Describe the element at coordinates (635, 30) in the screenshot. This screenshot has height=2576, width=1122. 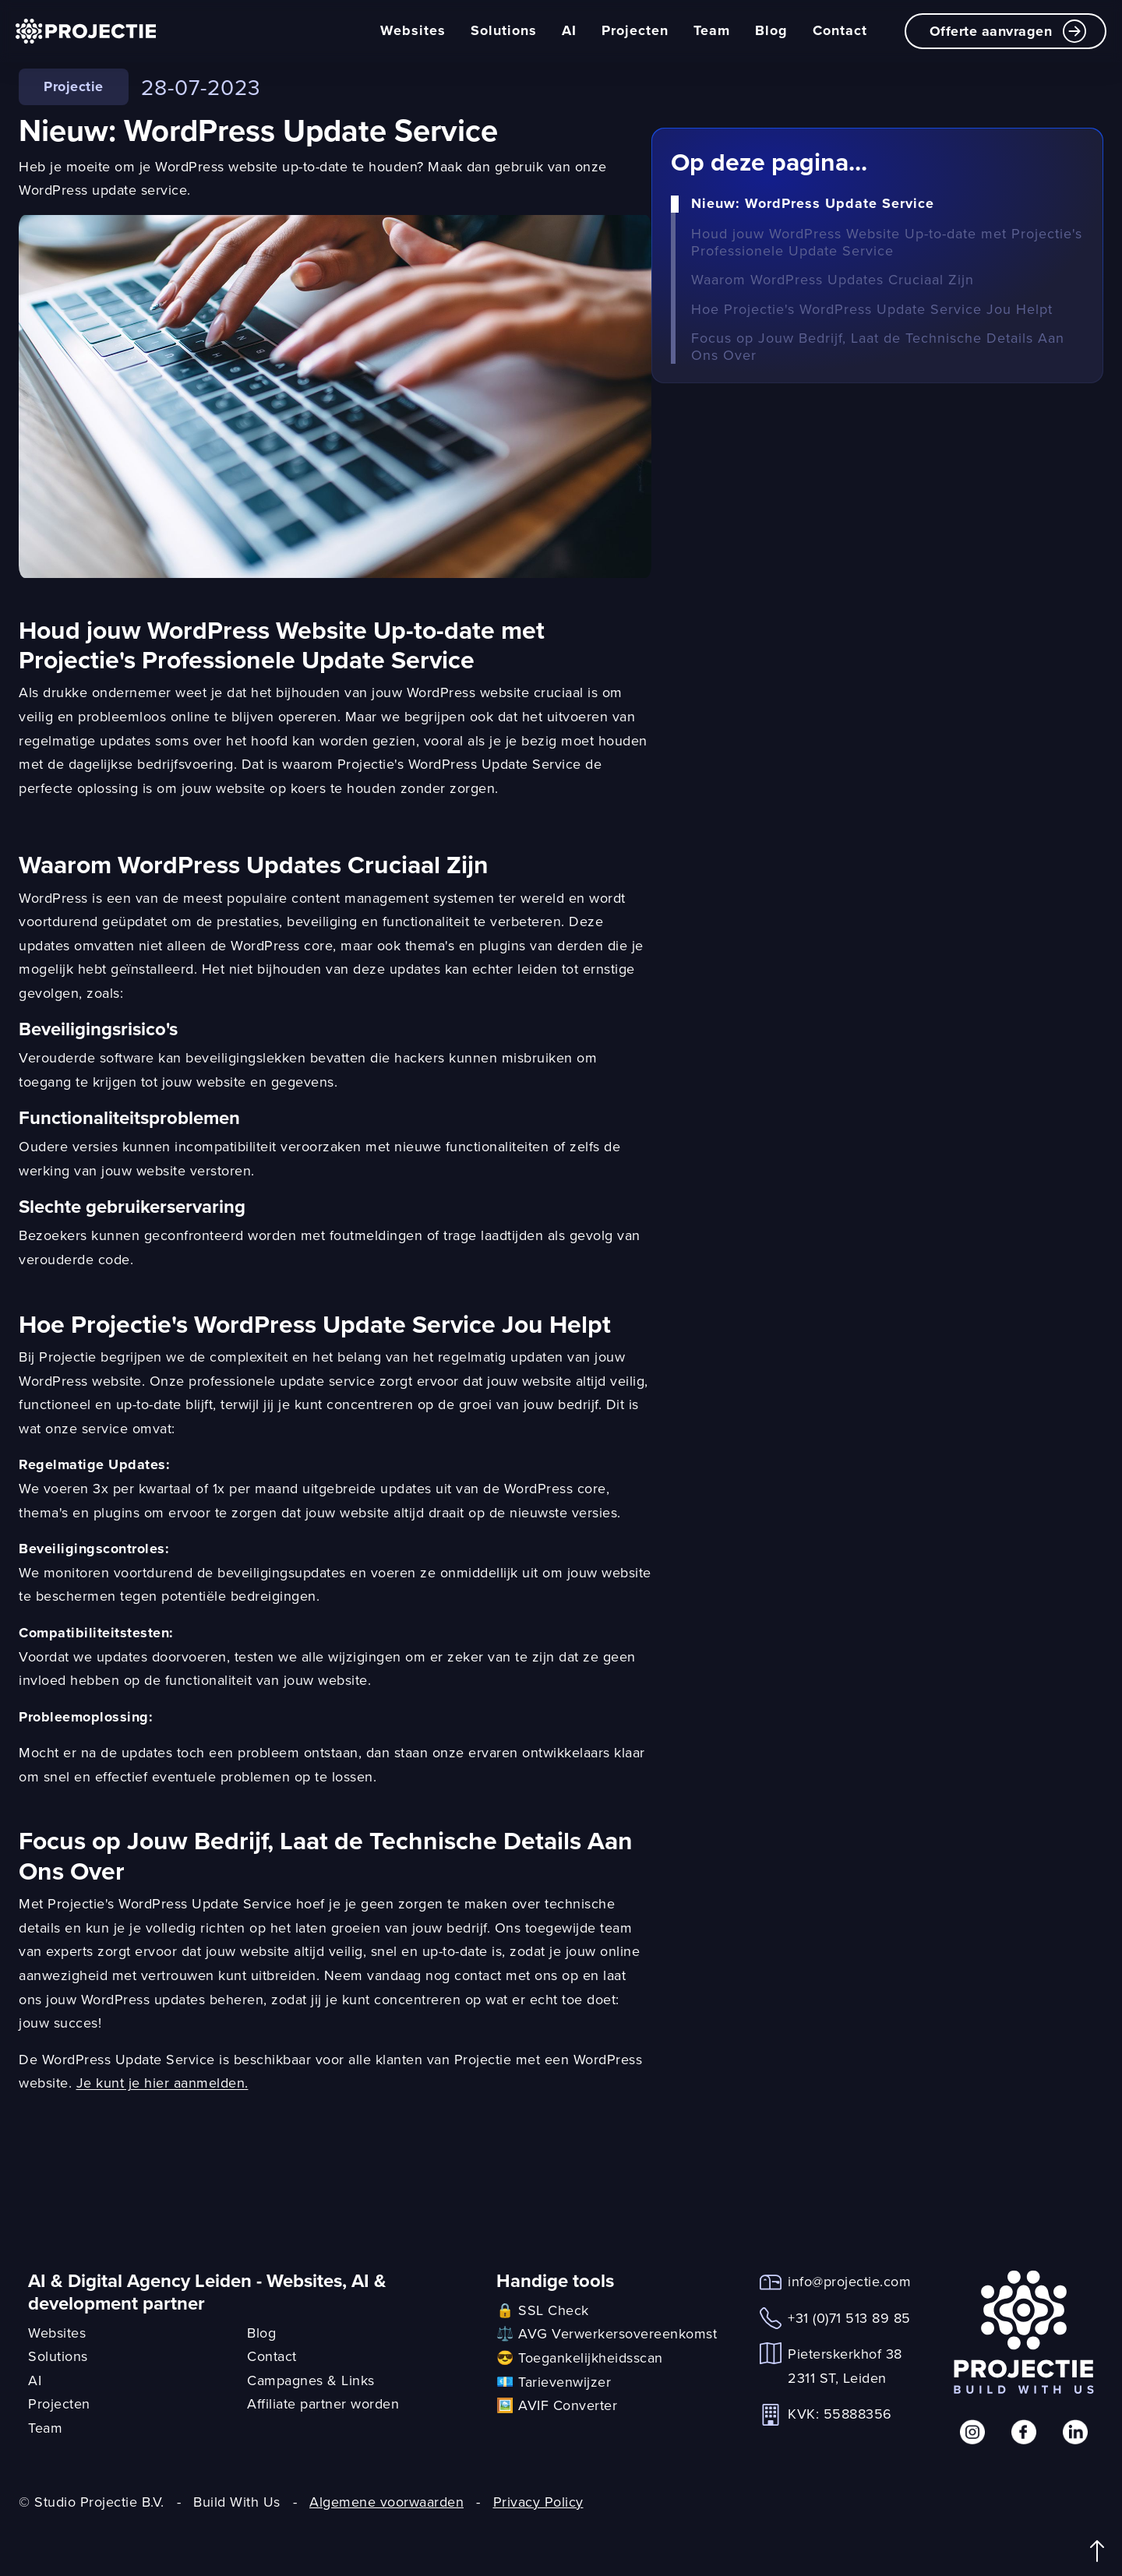
I see `Projecten` at that location.